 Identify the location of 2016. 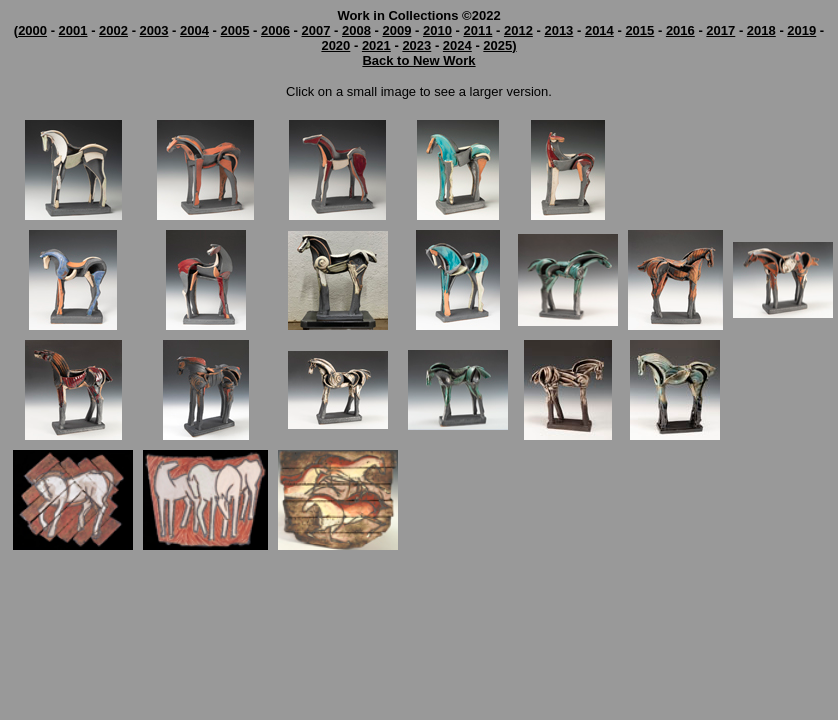
(680, 30).